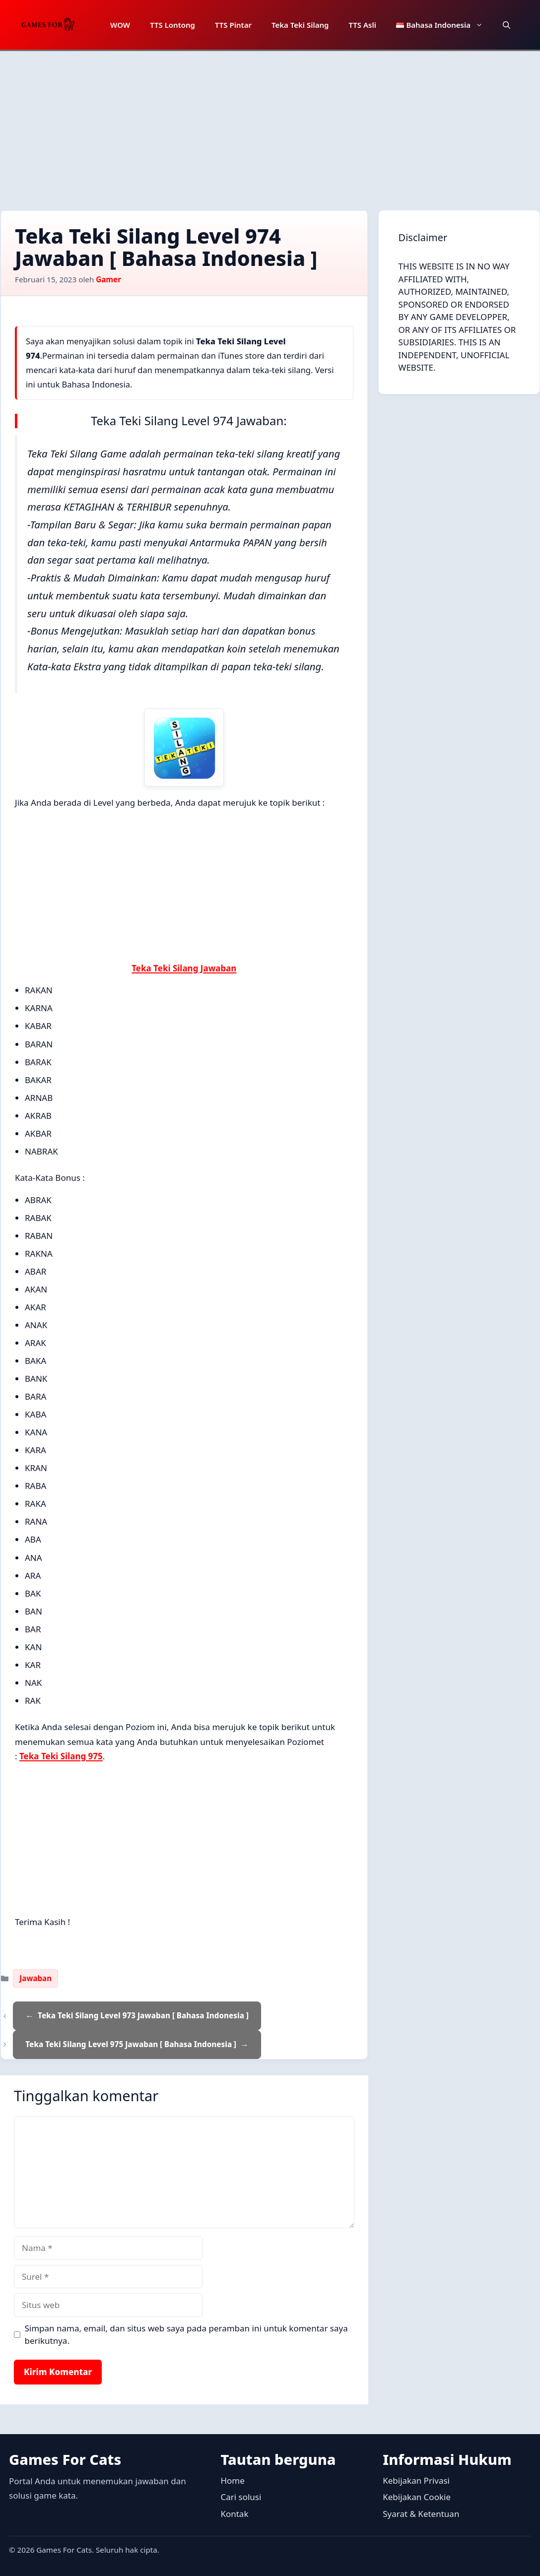  Describe the element at coordinates (416, 2480) in the screenshot. I see `Kebijakan Privasi` at that location.